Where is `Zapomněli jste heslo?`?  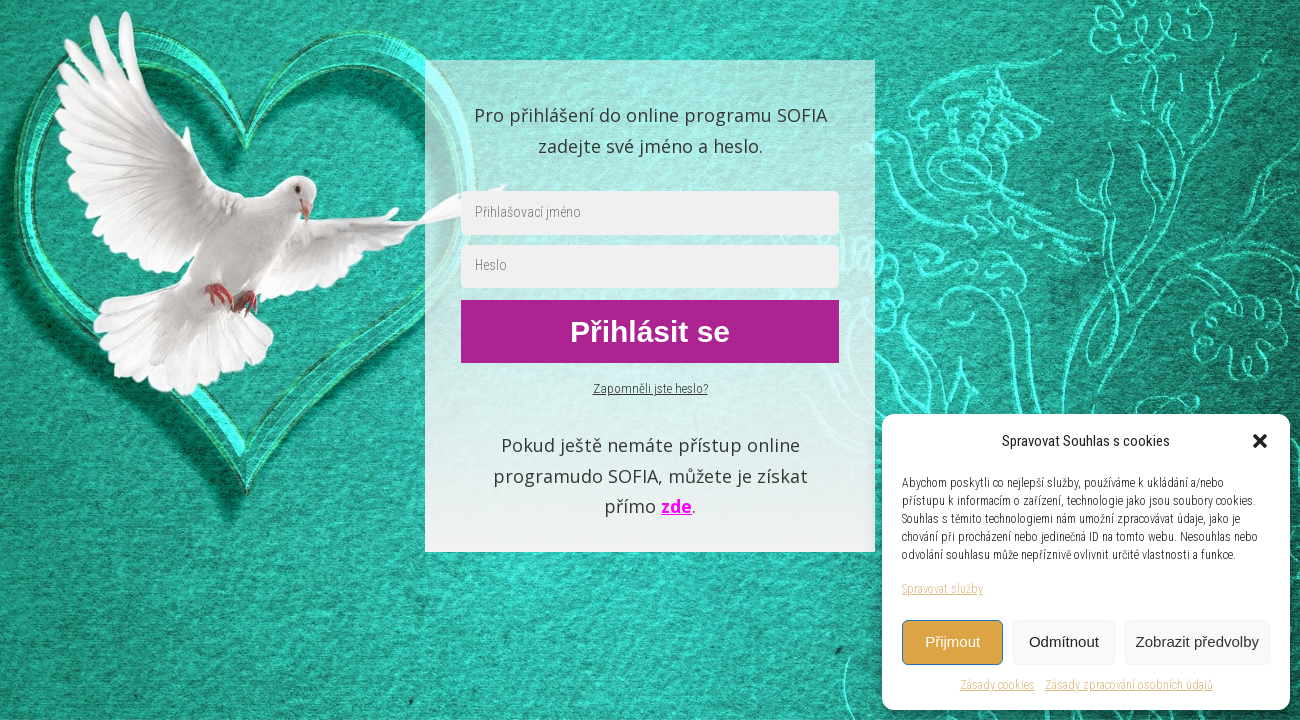
Zapomněli jste heslo? is located at coordinates (650, 388).